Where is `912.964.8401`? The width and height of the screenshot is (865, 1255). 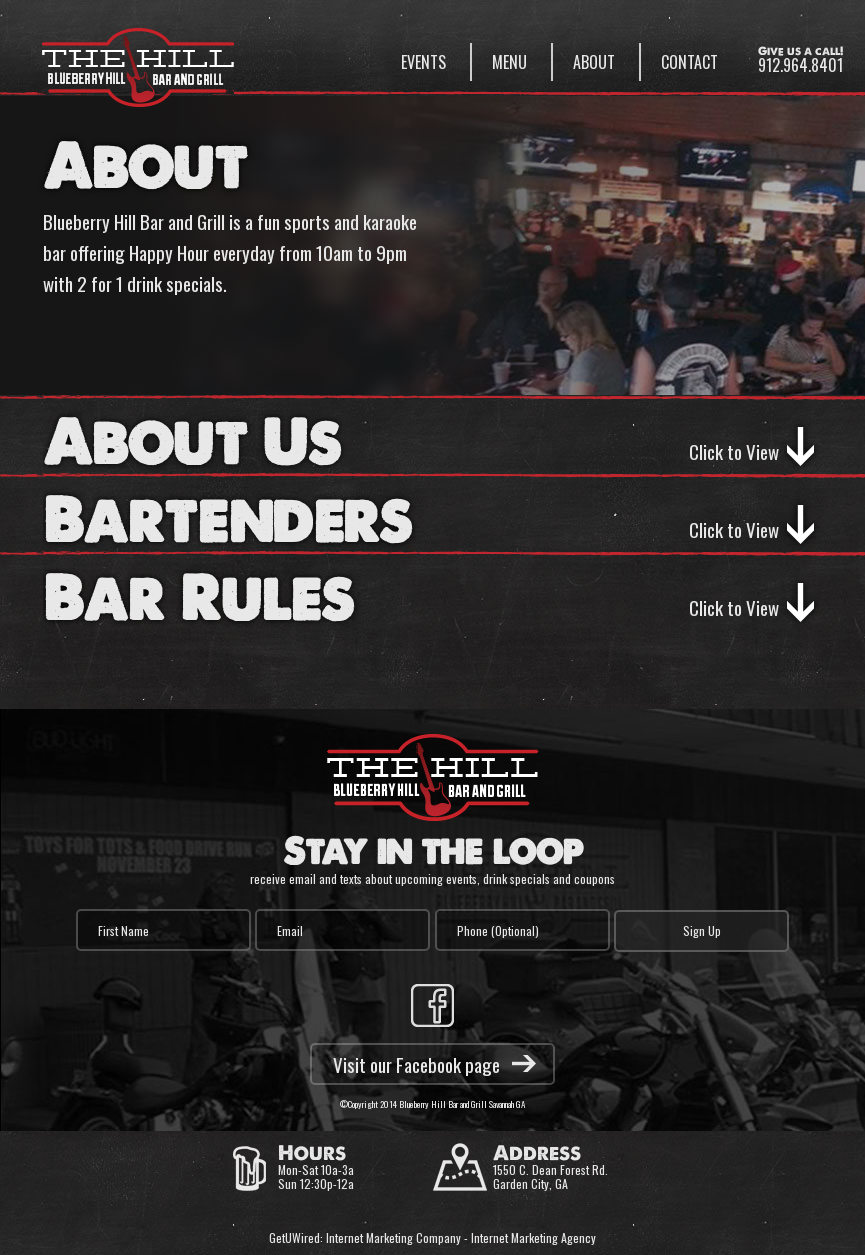 912.964.8401 is located at coordinates (800, 65).